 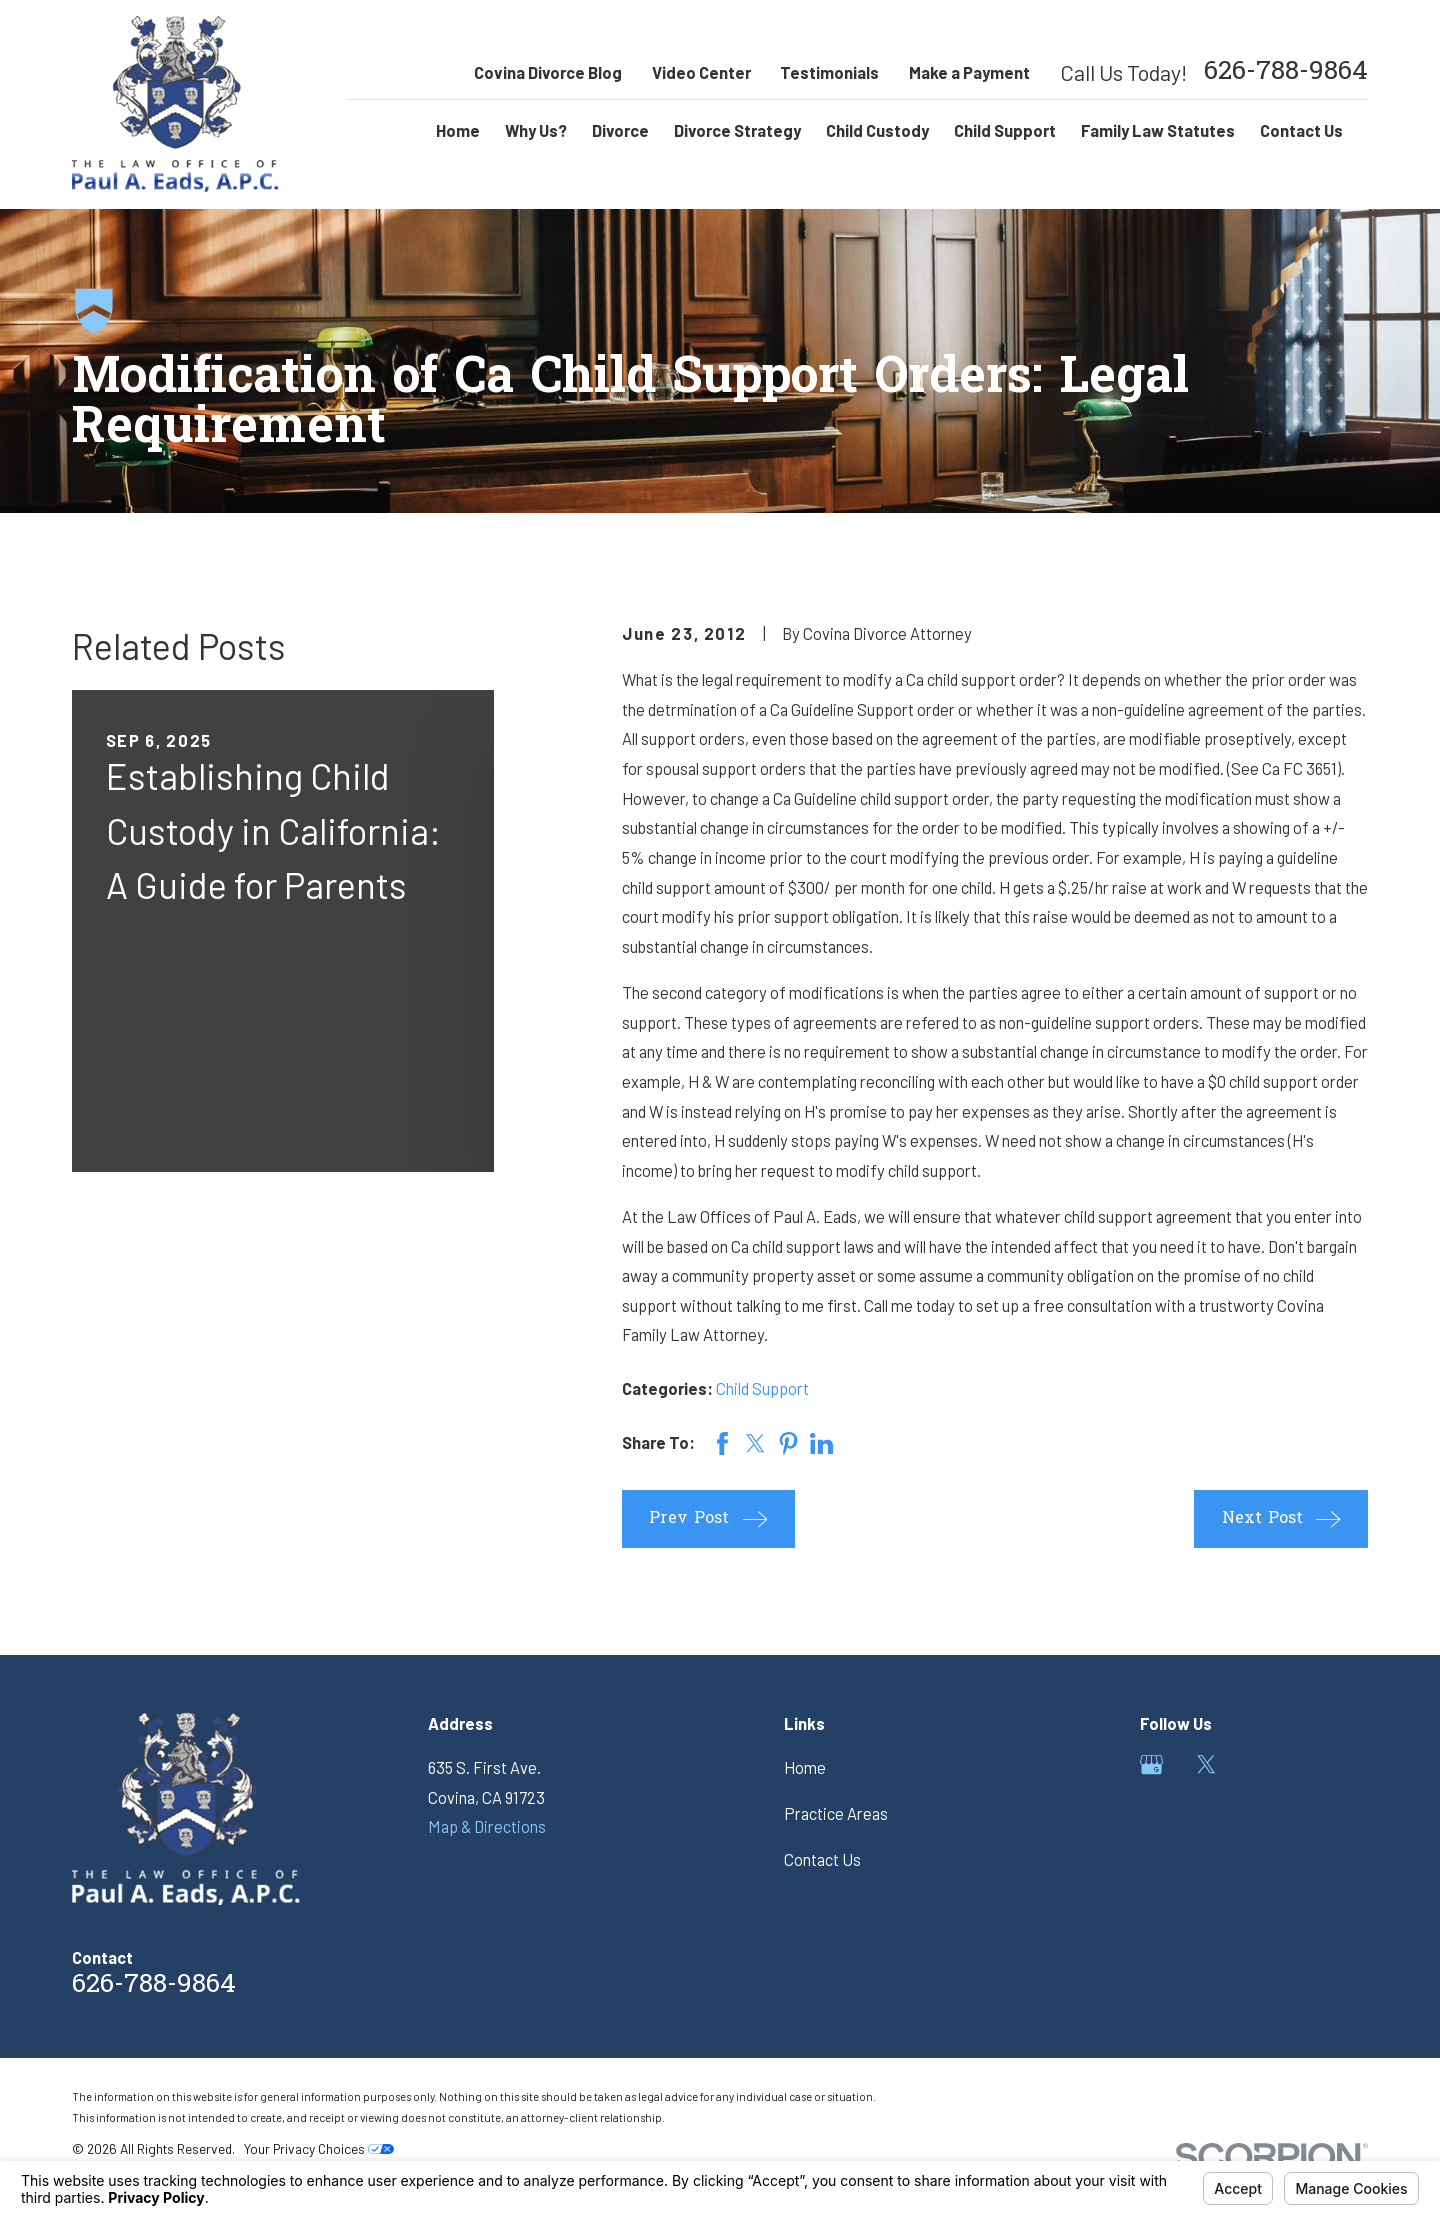 What do you see at coordinates (319, 2148) in the screenshot?
I see `Your Privacy Choices` at bounding box center [319, 2148].